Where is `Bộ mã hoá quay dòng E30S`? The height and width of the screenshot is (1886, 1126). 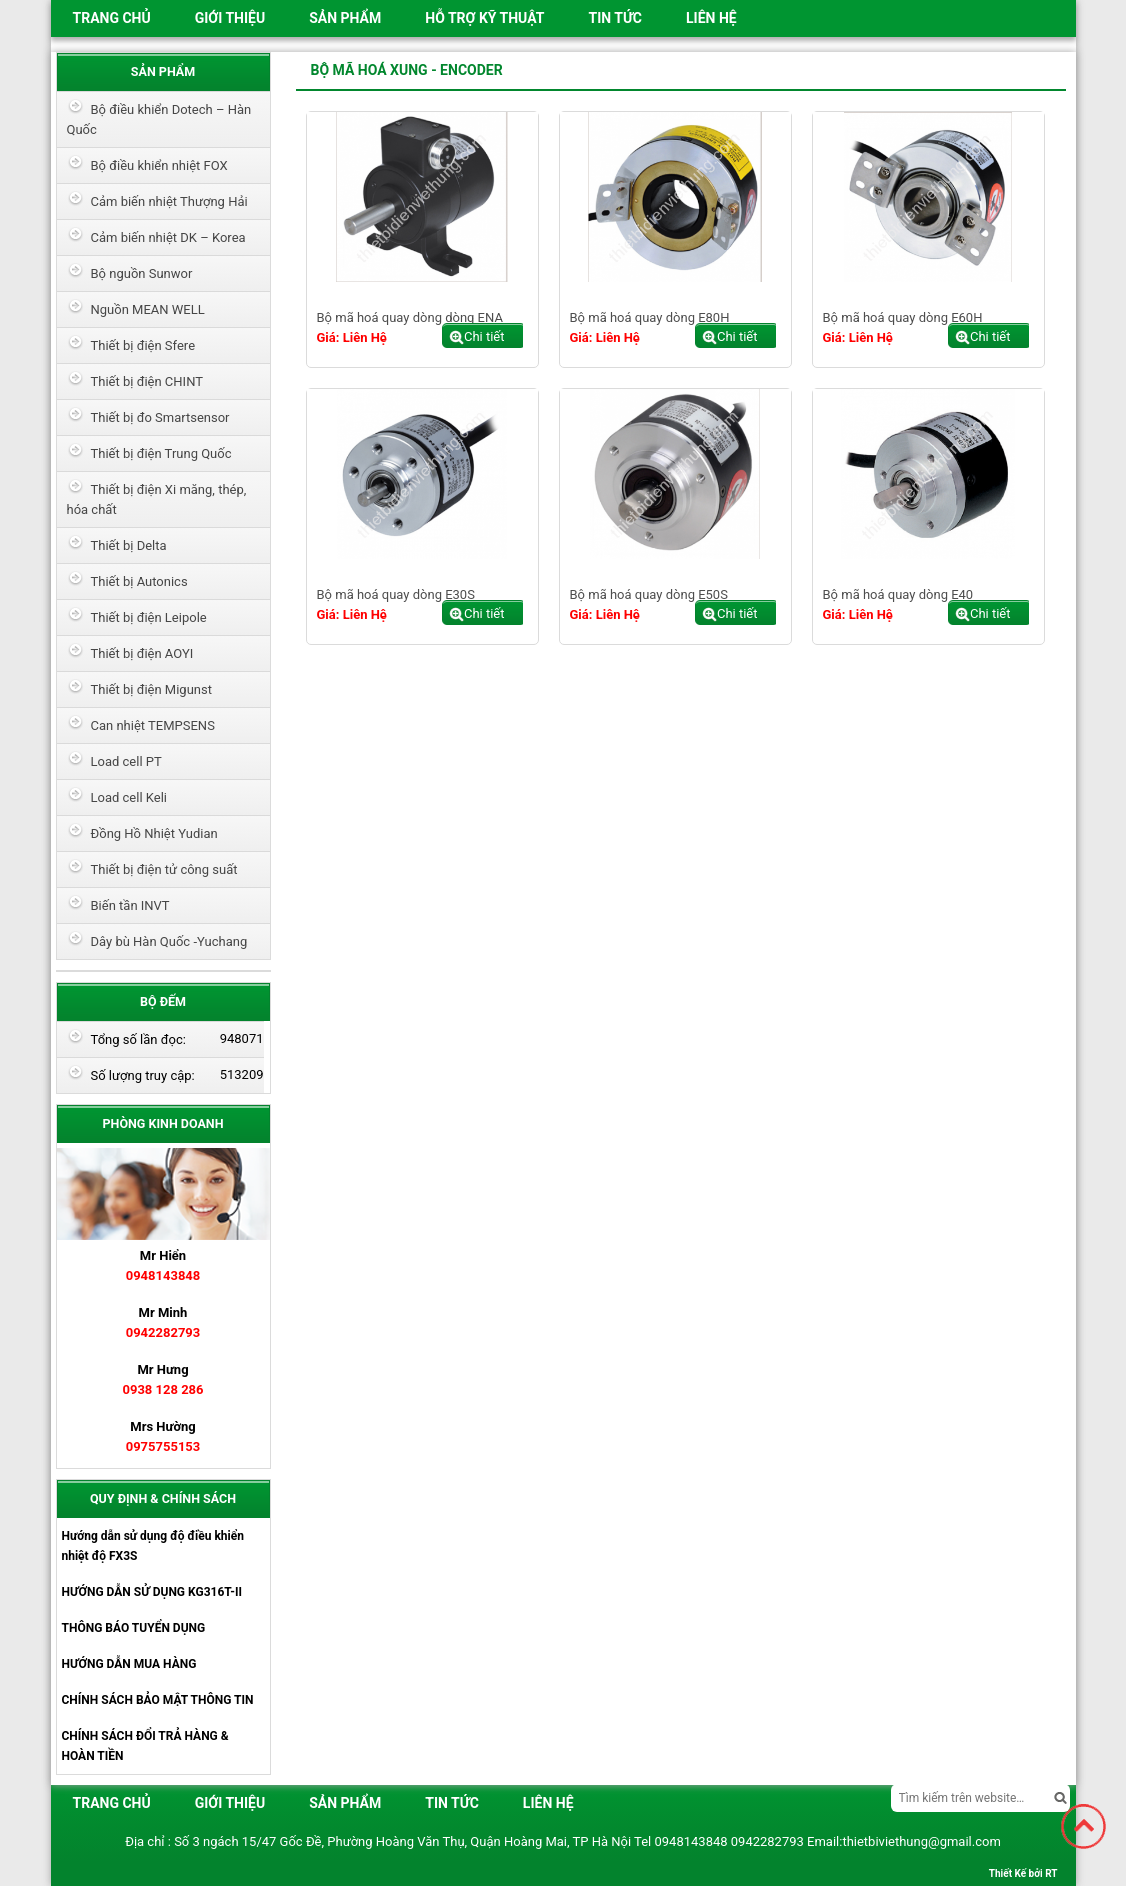 Bộ mã hoá quay dòng E30S is located at coordinates (396, 594).